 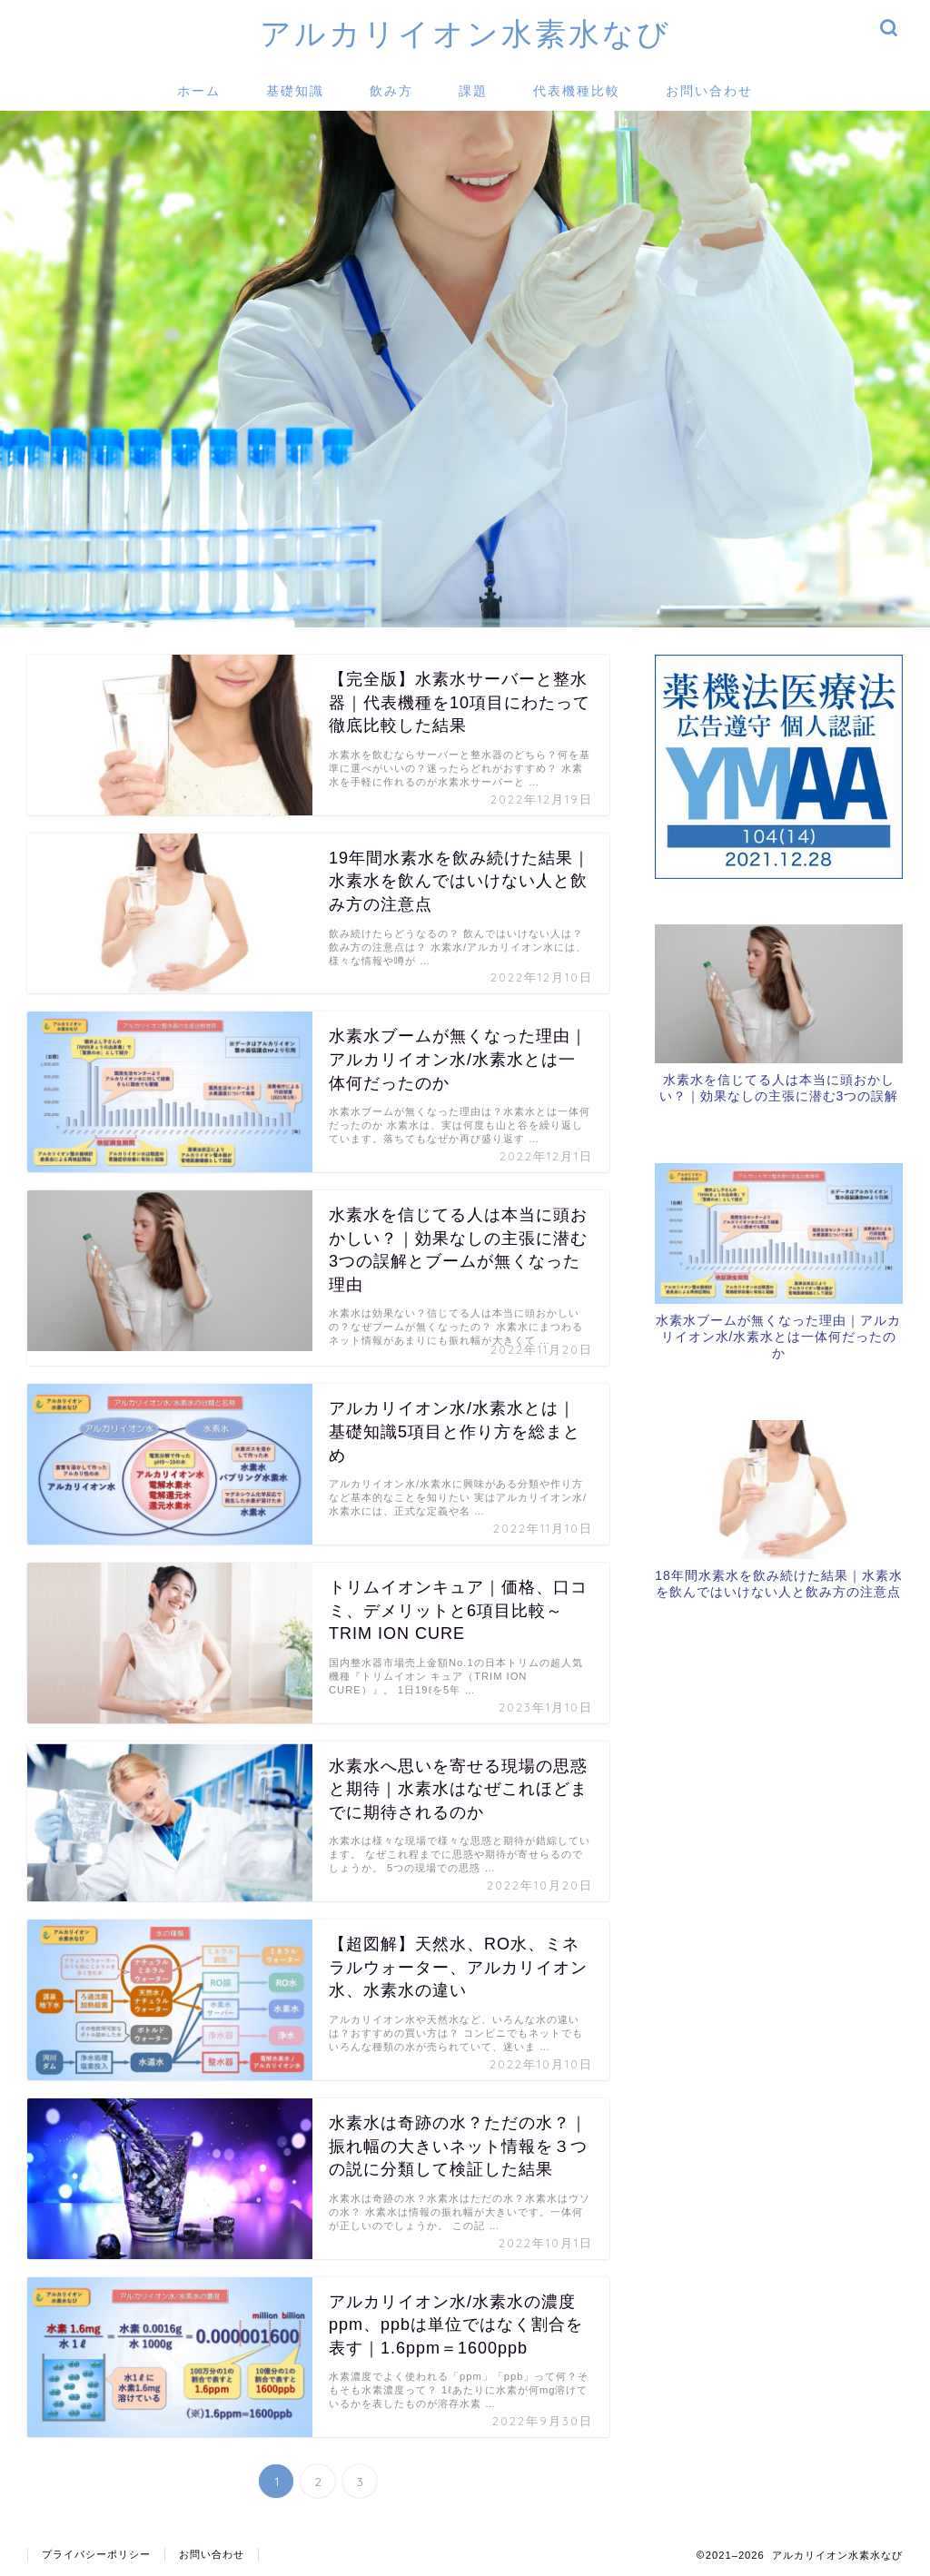 What do you see at coordinates (709, 91) in the screenshot?
I see `お問い合わせ` at bounding box center [709, 91].